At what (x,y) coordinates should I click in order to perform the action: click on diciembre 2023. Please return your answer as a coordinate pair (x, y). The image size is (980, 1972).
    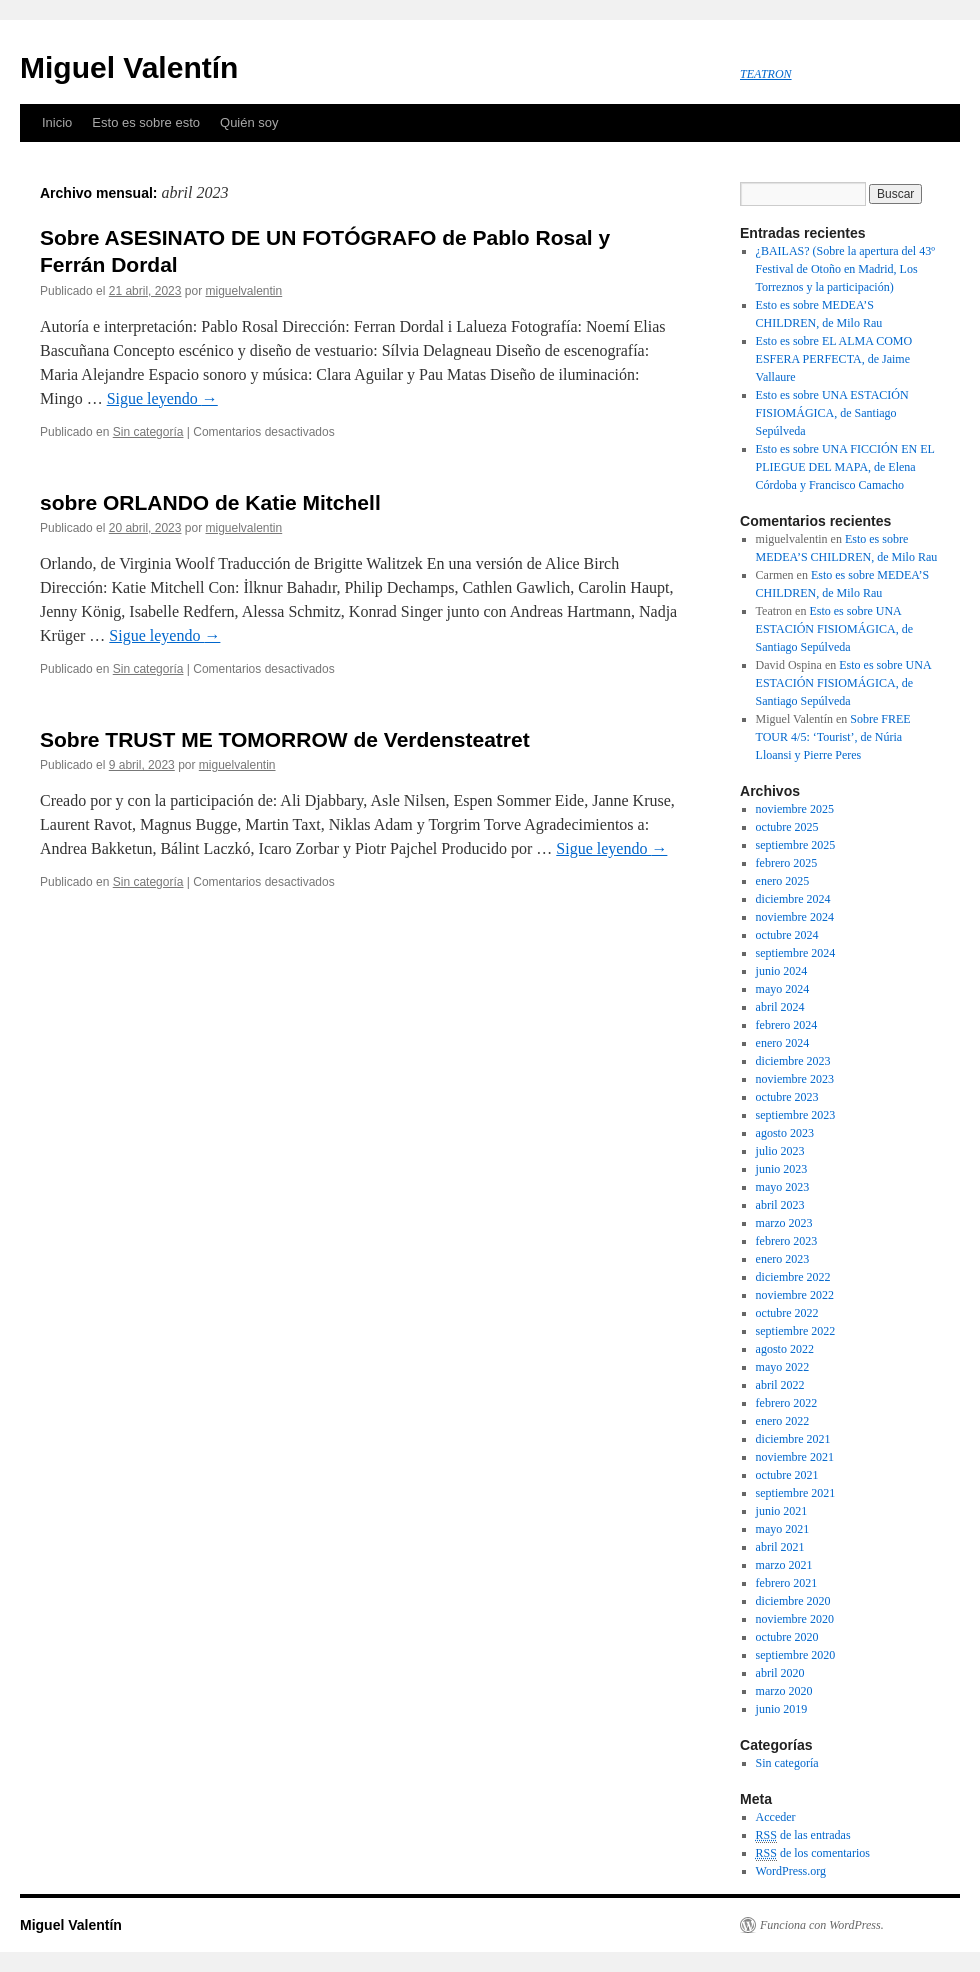
    Looking at the image, I should click on (793, 1061).